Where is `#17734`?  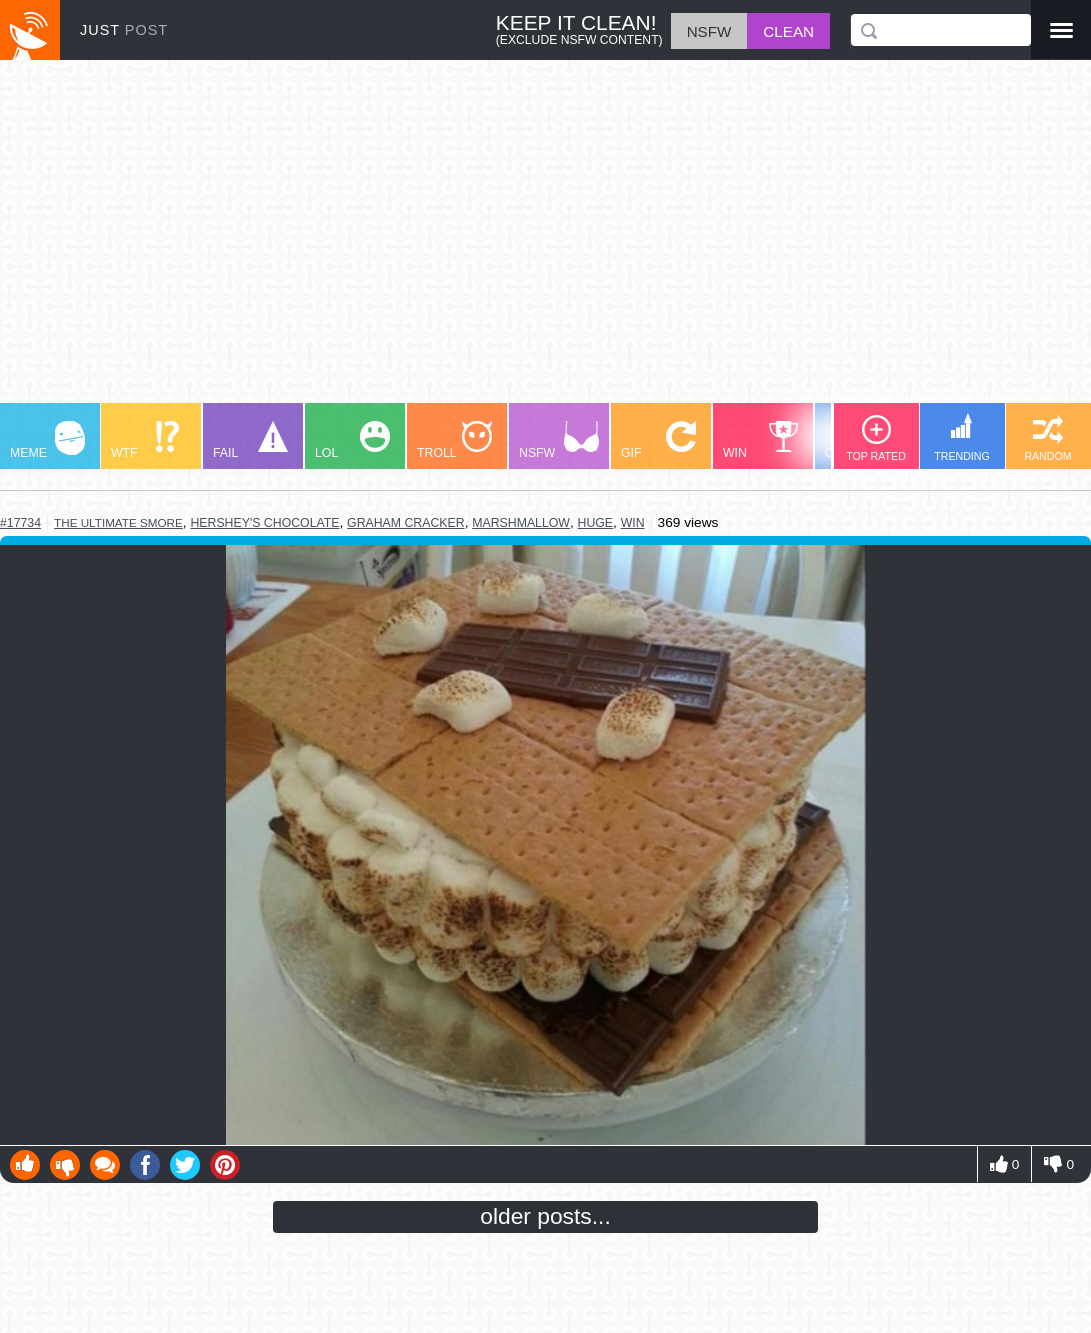
#17734 is located at coordinates (20, 523).